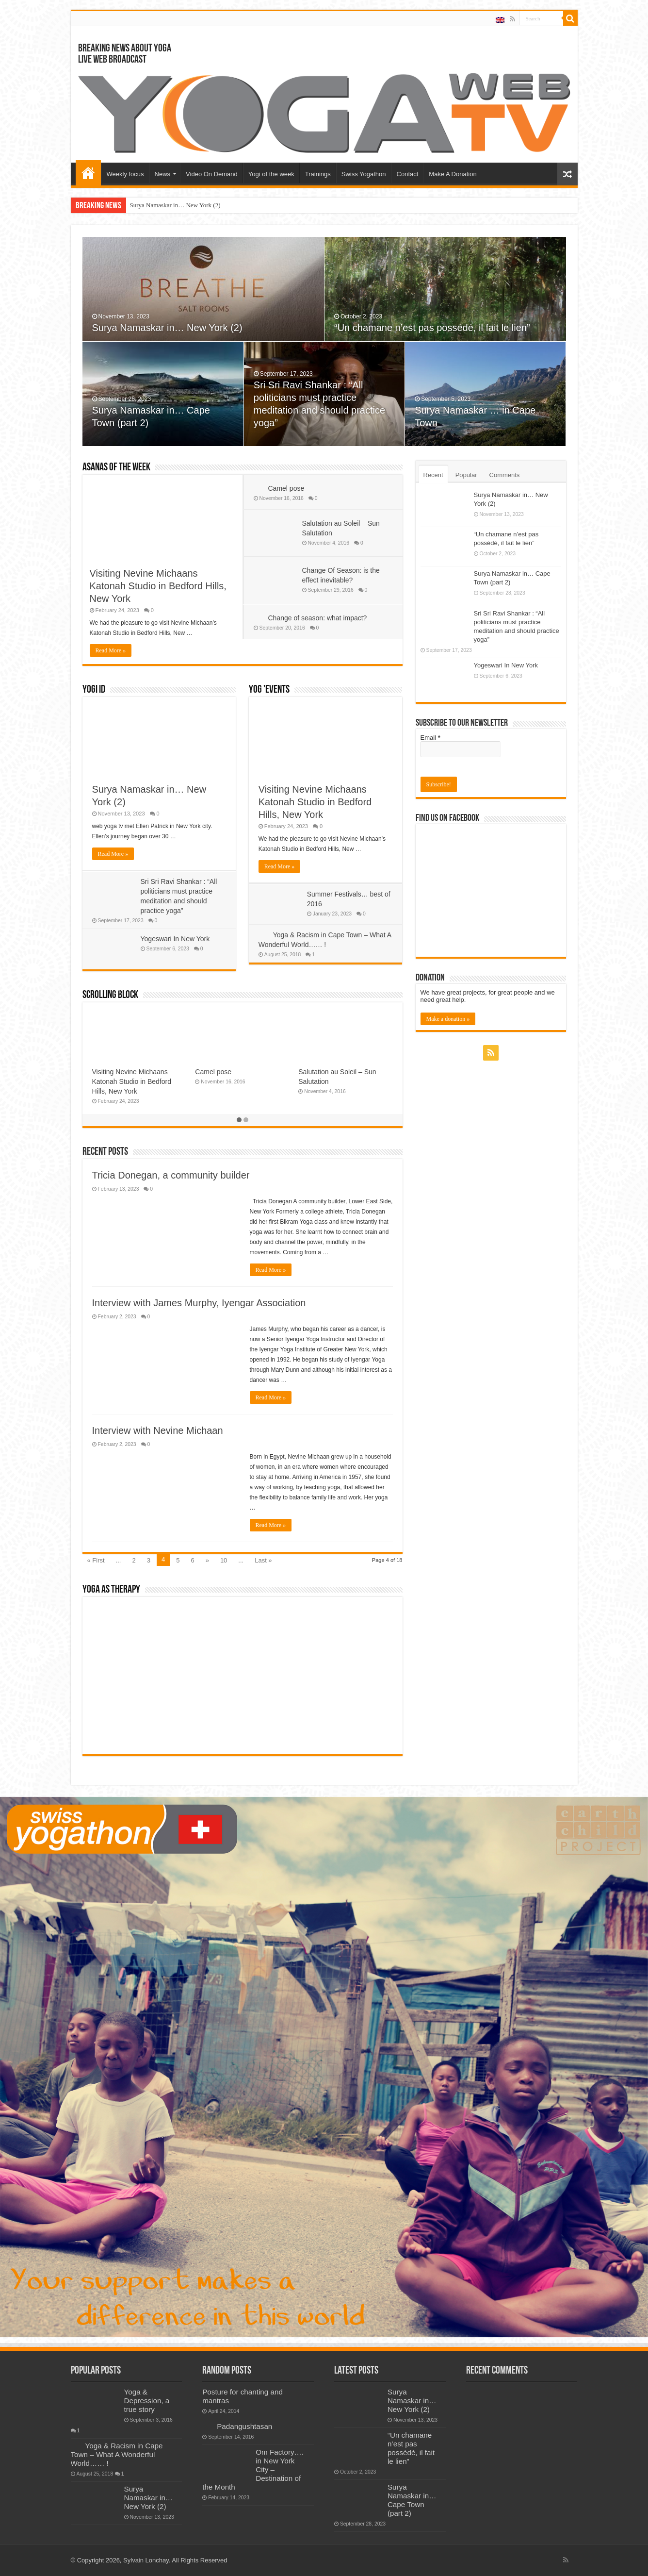 This screenshot has width=648, height=2576. What do you see at coordinates (96, 1560) in the screenshot?
I see `« First` at bounding box center [96, 1560].